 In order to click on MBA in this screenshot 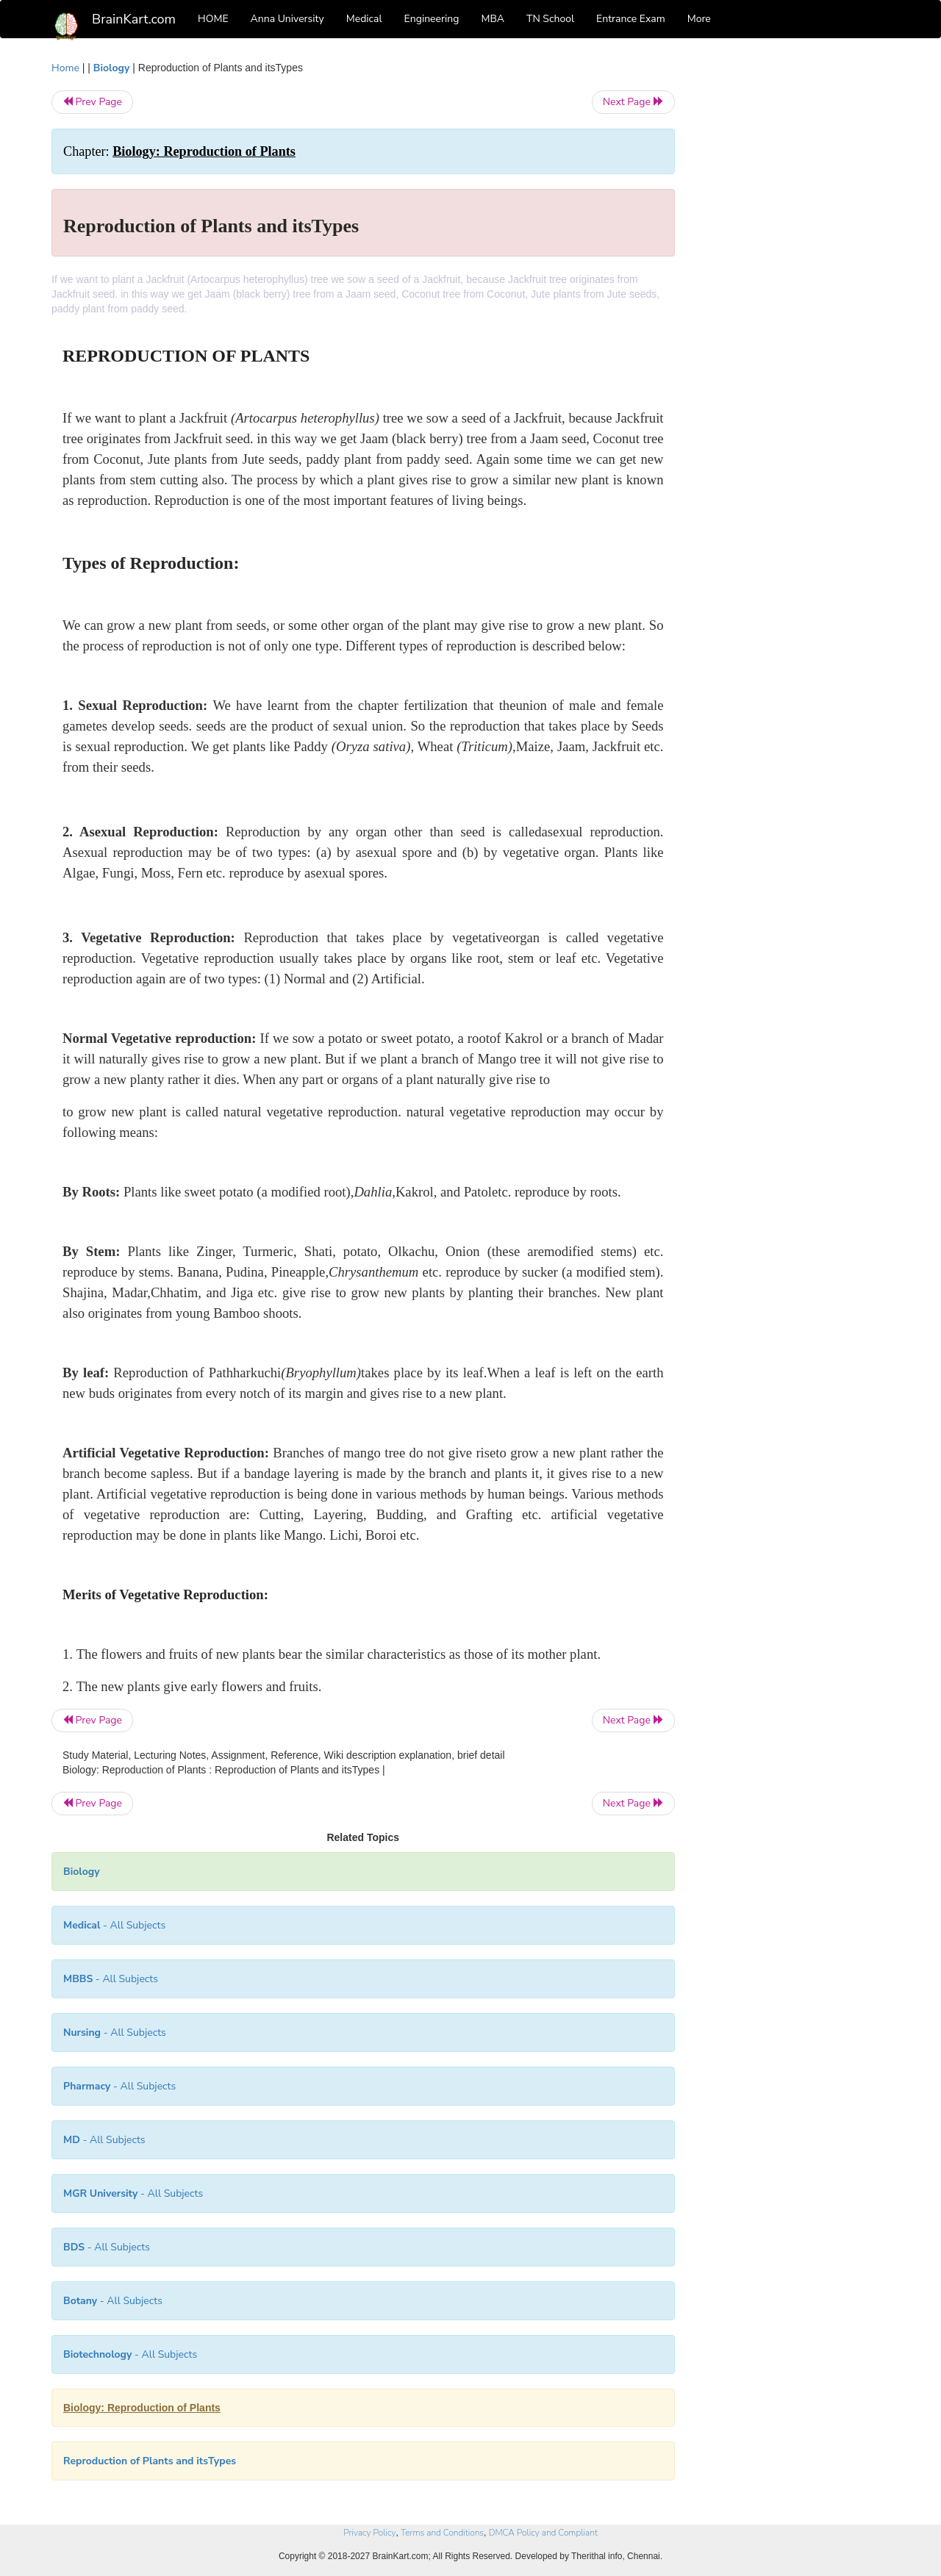, I will do `click(492, 19)`.